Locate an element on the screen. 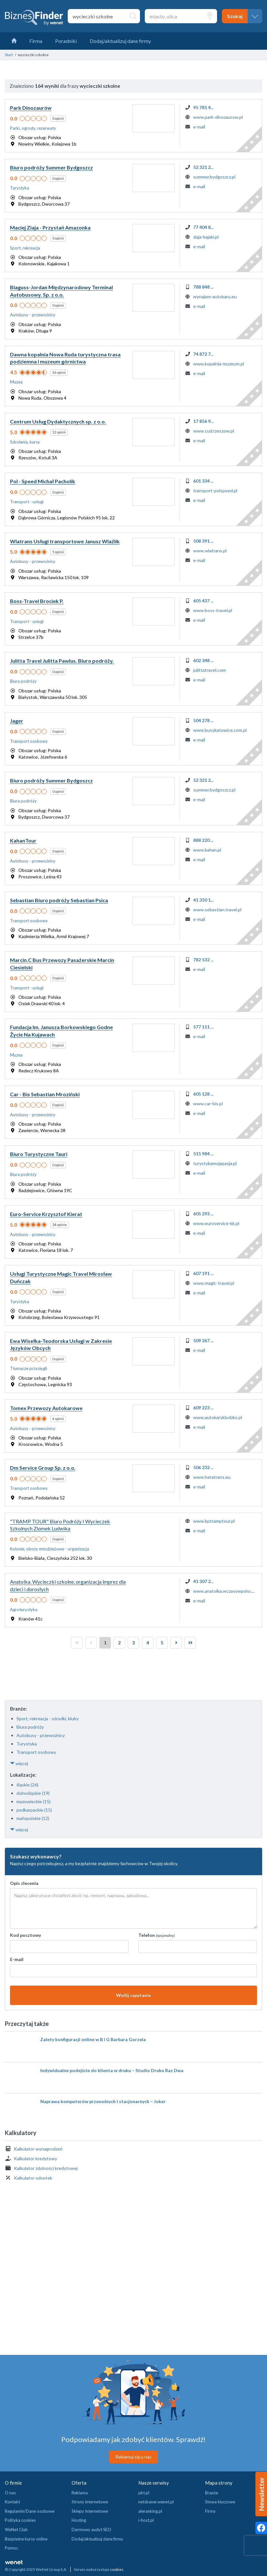 This screenshot has height=2576, width=267. www.cud.rzeszow.pl is located at coordinates (213, 431).